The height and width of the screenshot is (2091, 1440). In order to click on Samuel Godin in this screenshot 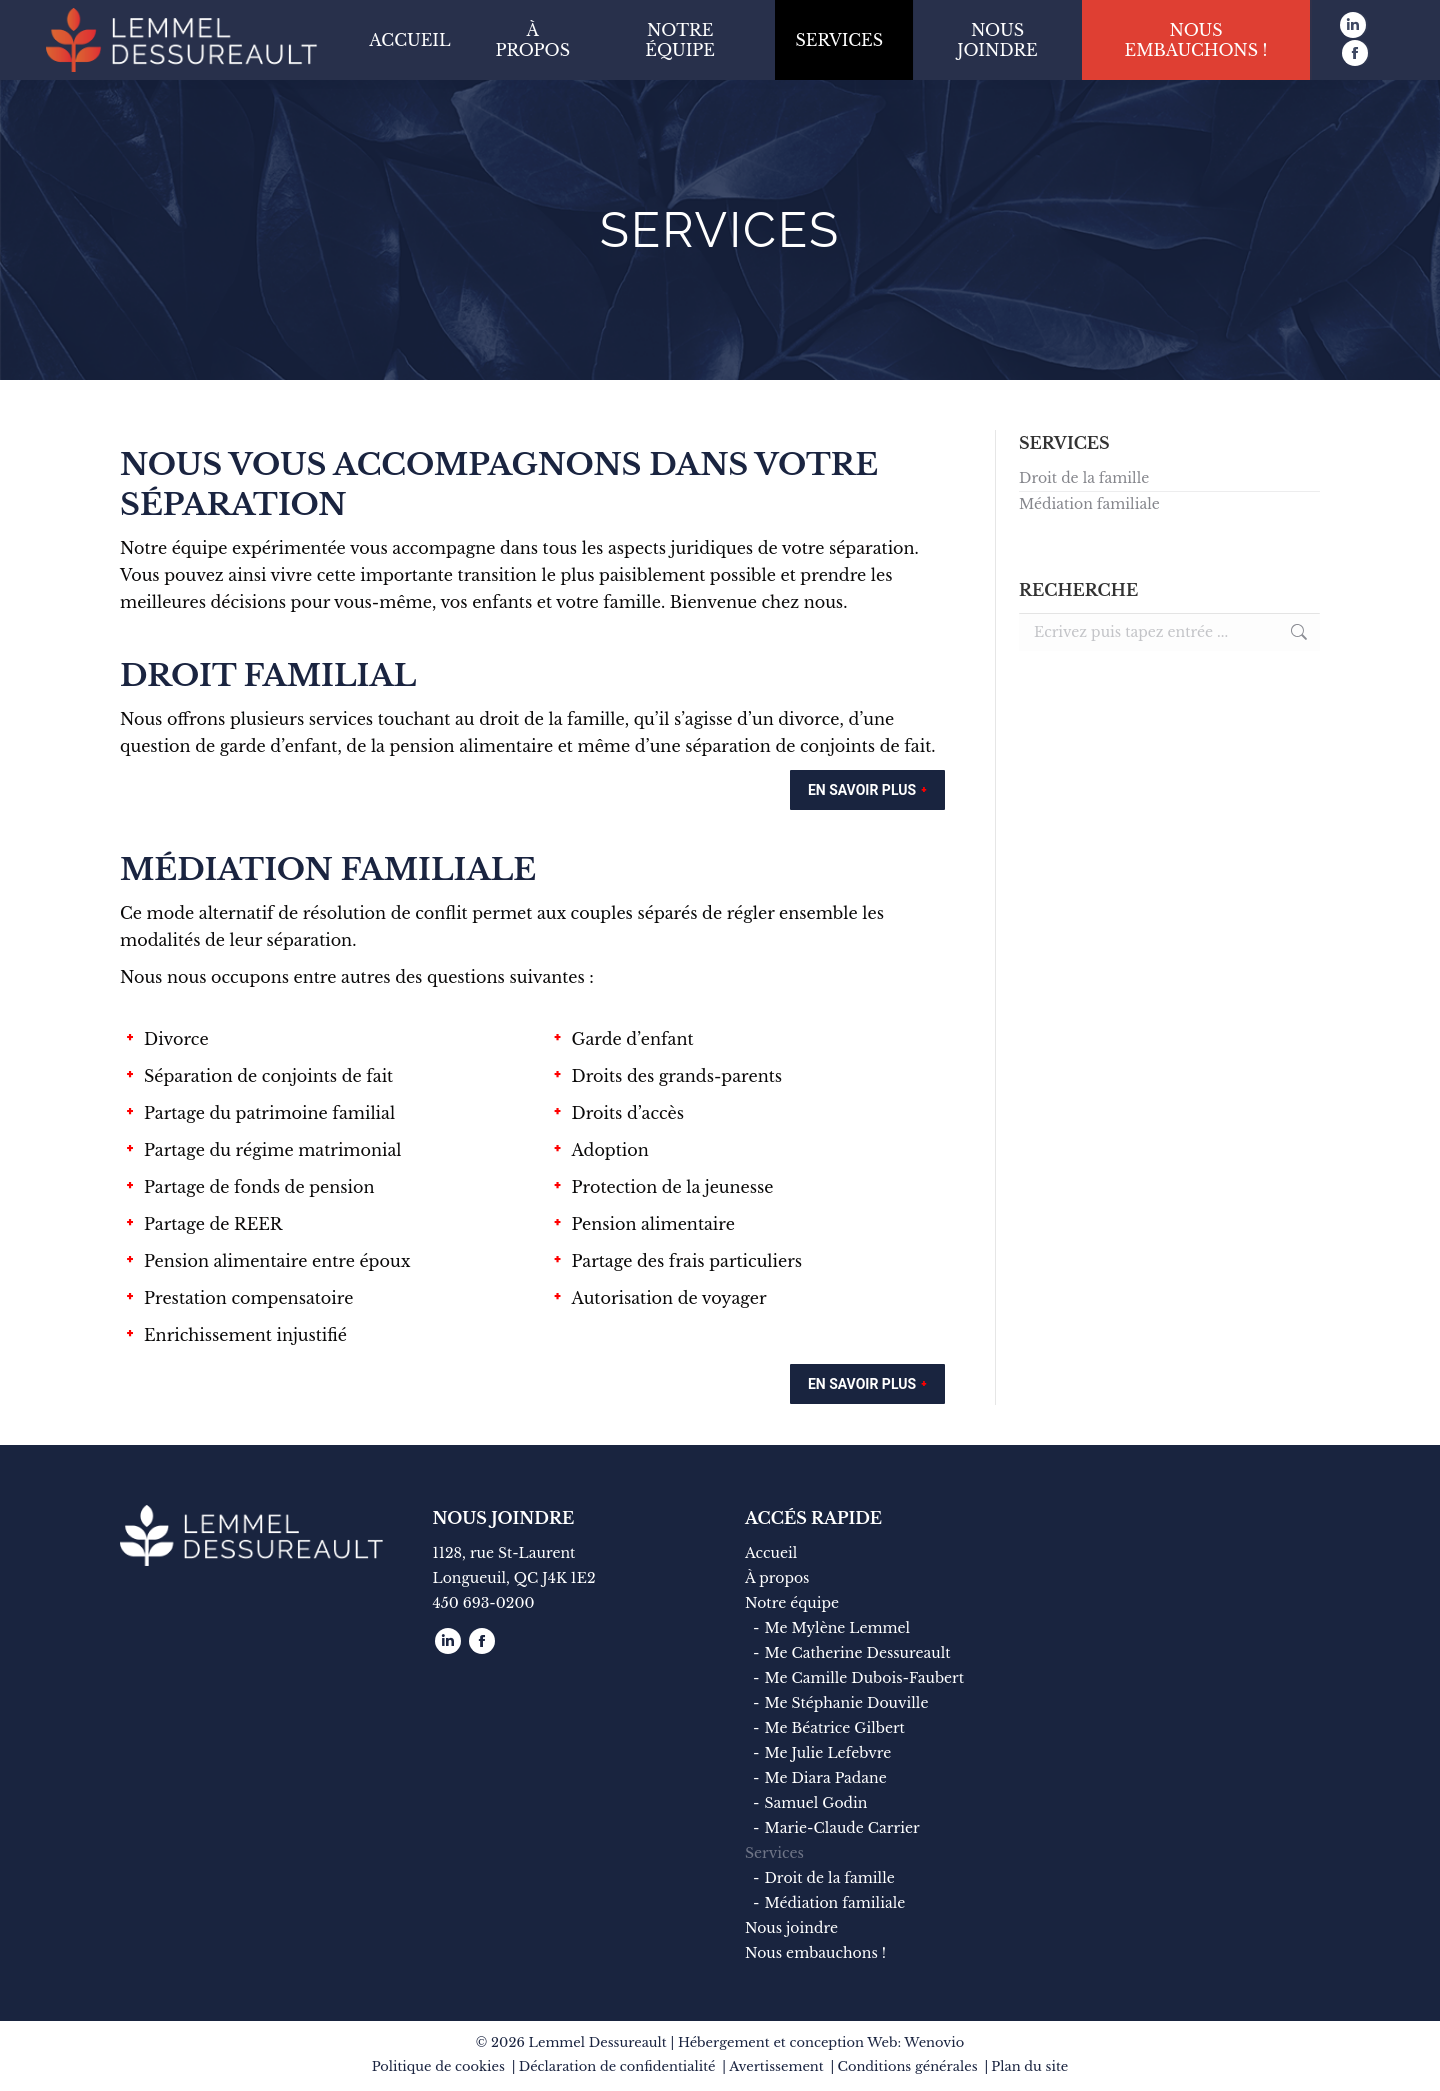, I will do `click(815, 1803)`.